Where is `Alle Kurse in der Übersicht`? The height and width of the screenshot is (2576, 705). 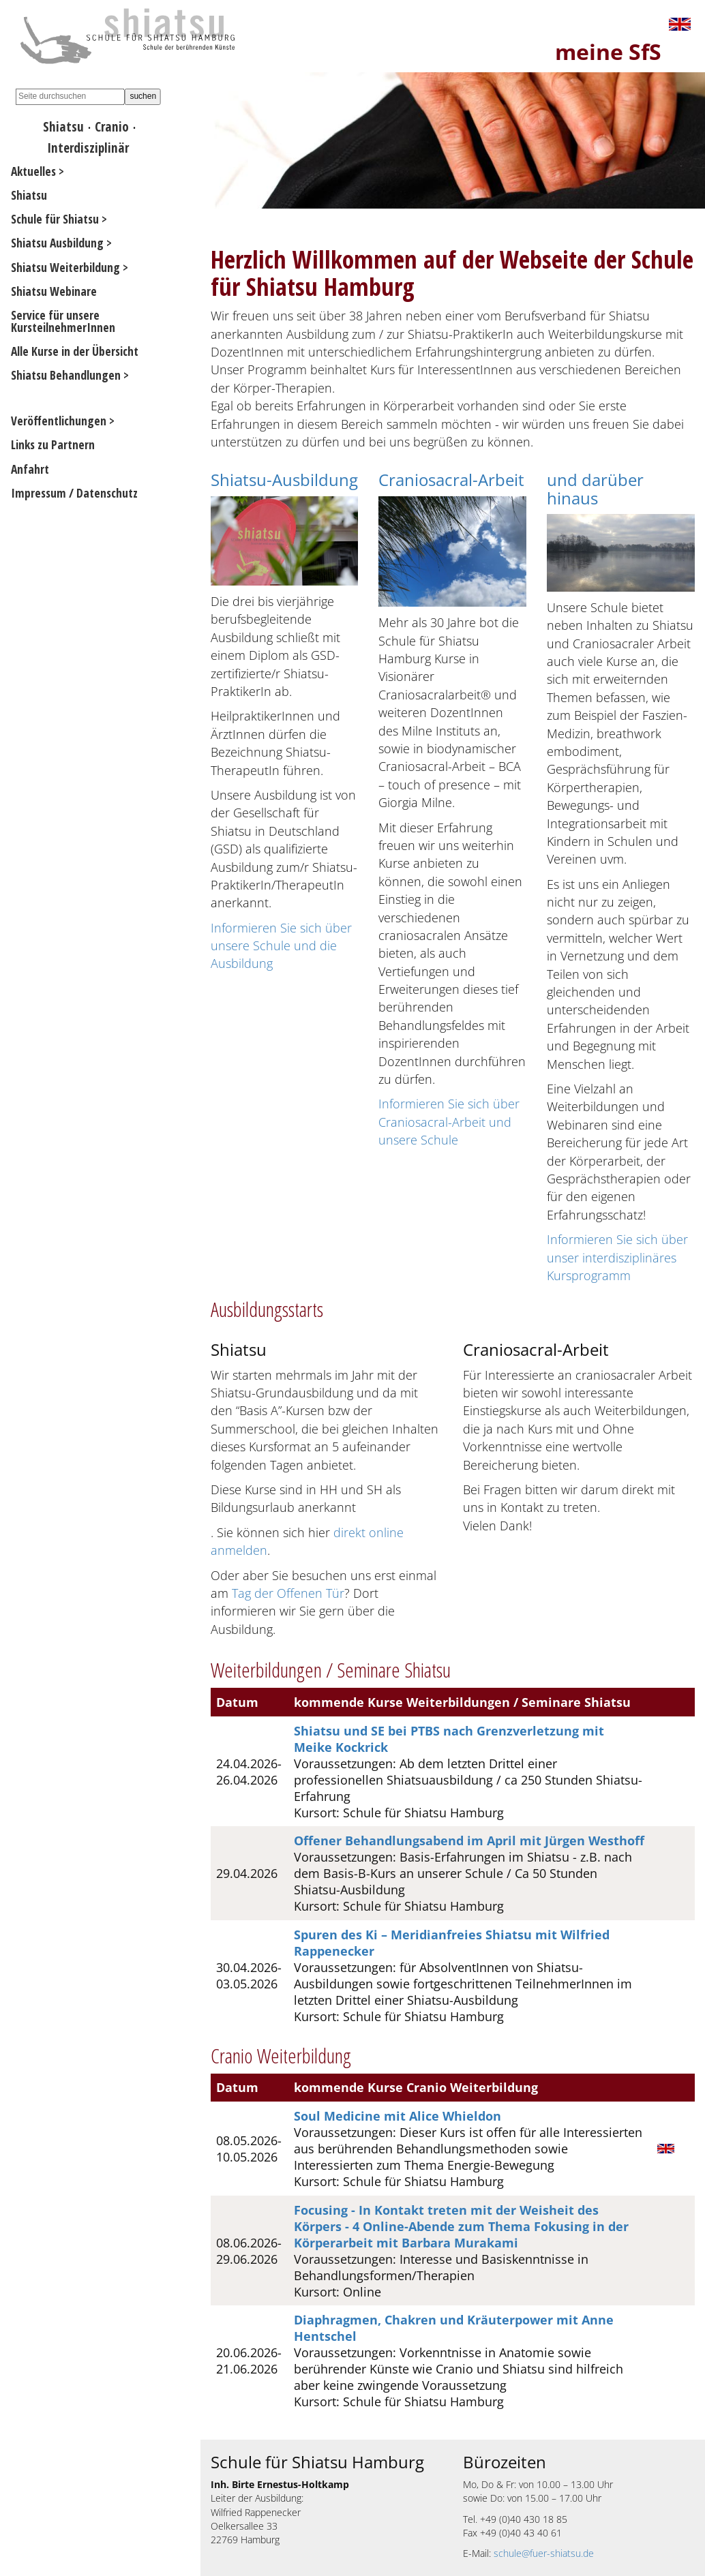
Alle Kurse in der Übersicht is located at coordinates (74, 351).